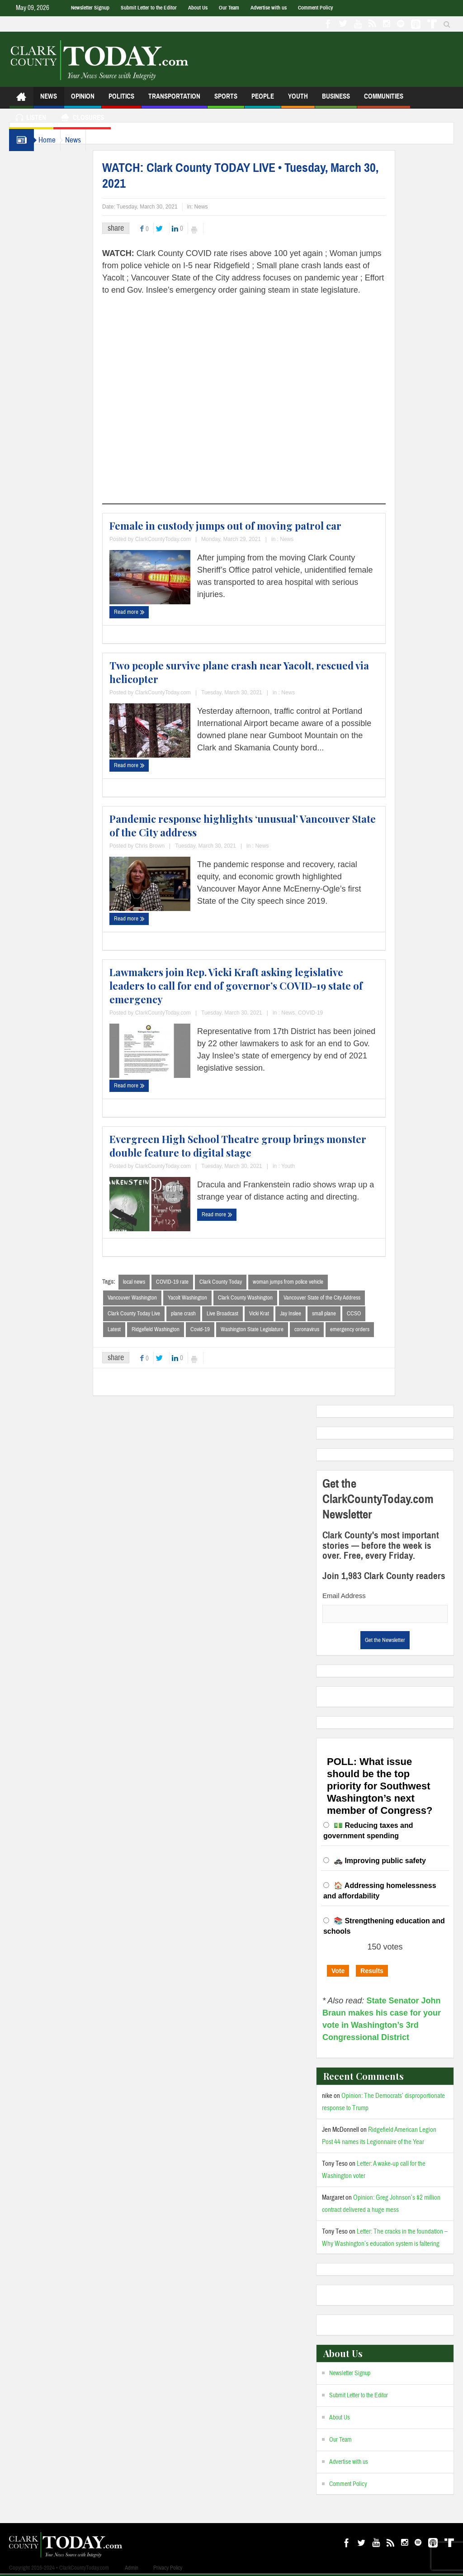 Image resolution: width=463 pixels, height=2576 pixels. What do you see at coordinates (372, 1314) in the screenshot?
I see `CCSO` at bounding box center [372, 1314].